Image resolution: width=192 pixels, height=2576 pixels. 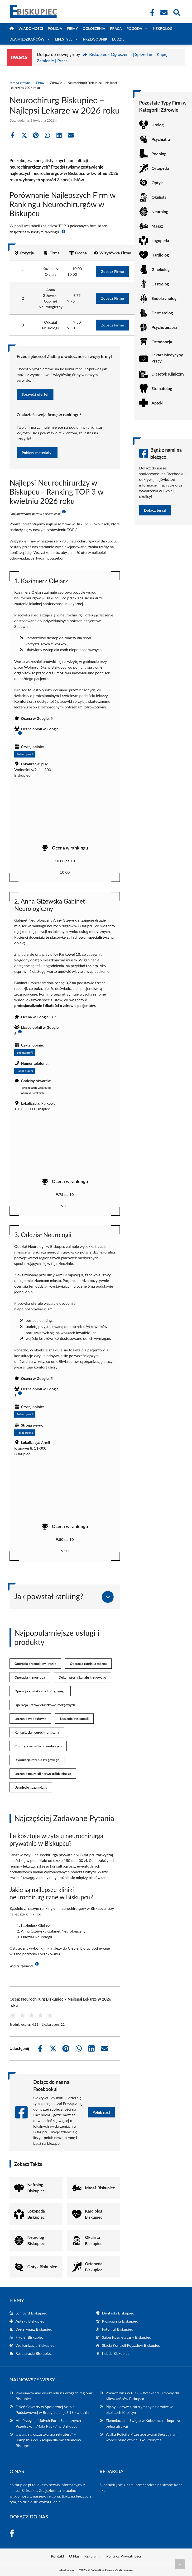 What do you see at coordinates (118, 2313) in the screenshot?
I see `Dentysta Biskupiec` at bounding box center [118, 2313].